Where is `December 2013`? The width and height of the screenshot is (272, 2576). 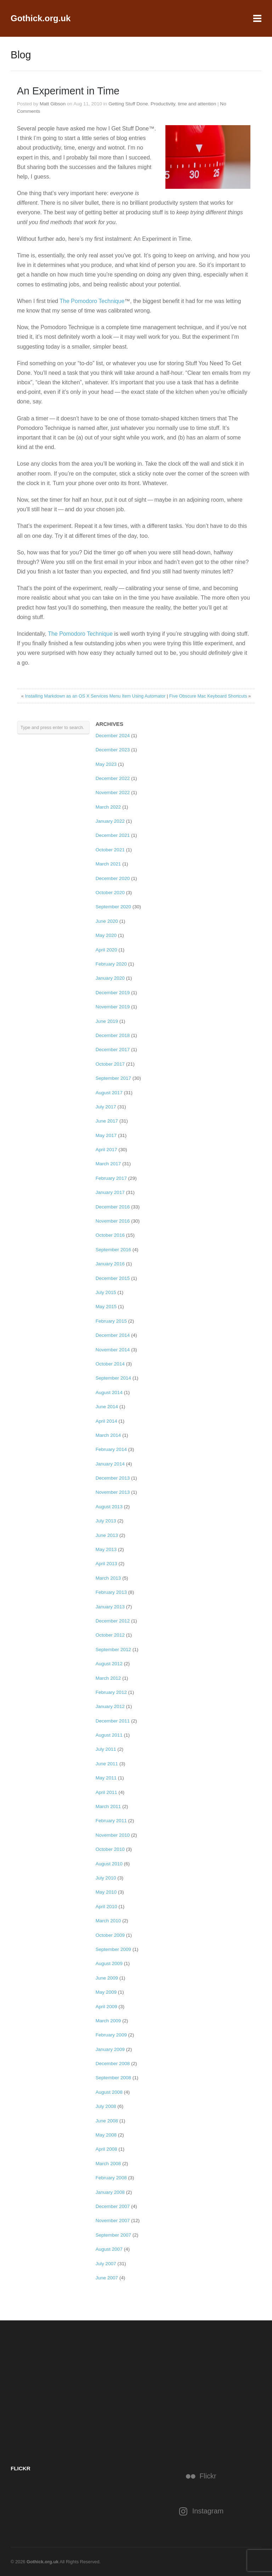 December 2013 is located at coordinates (113, 1478).